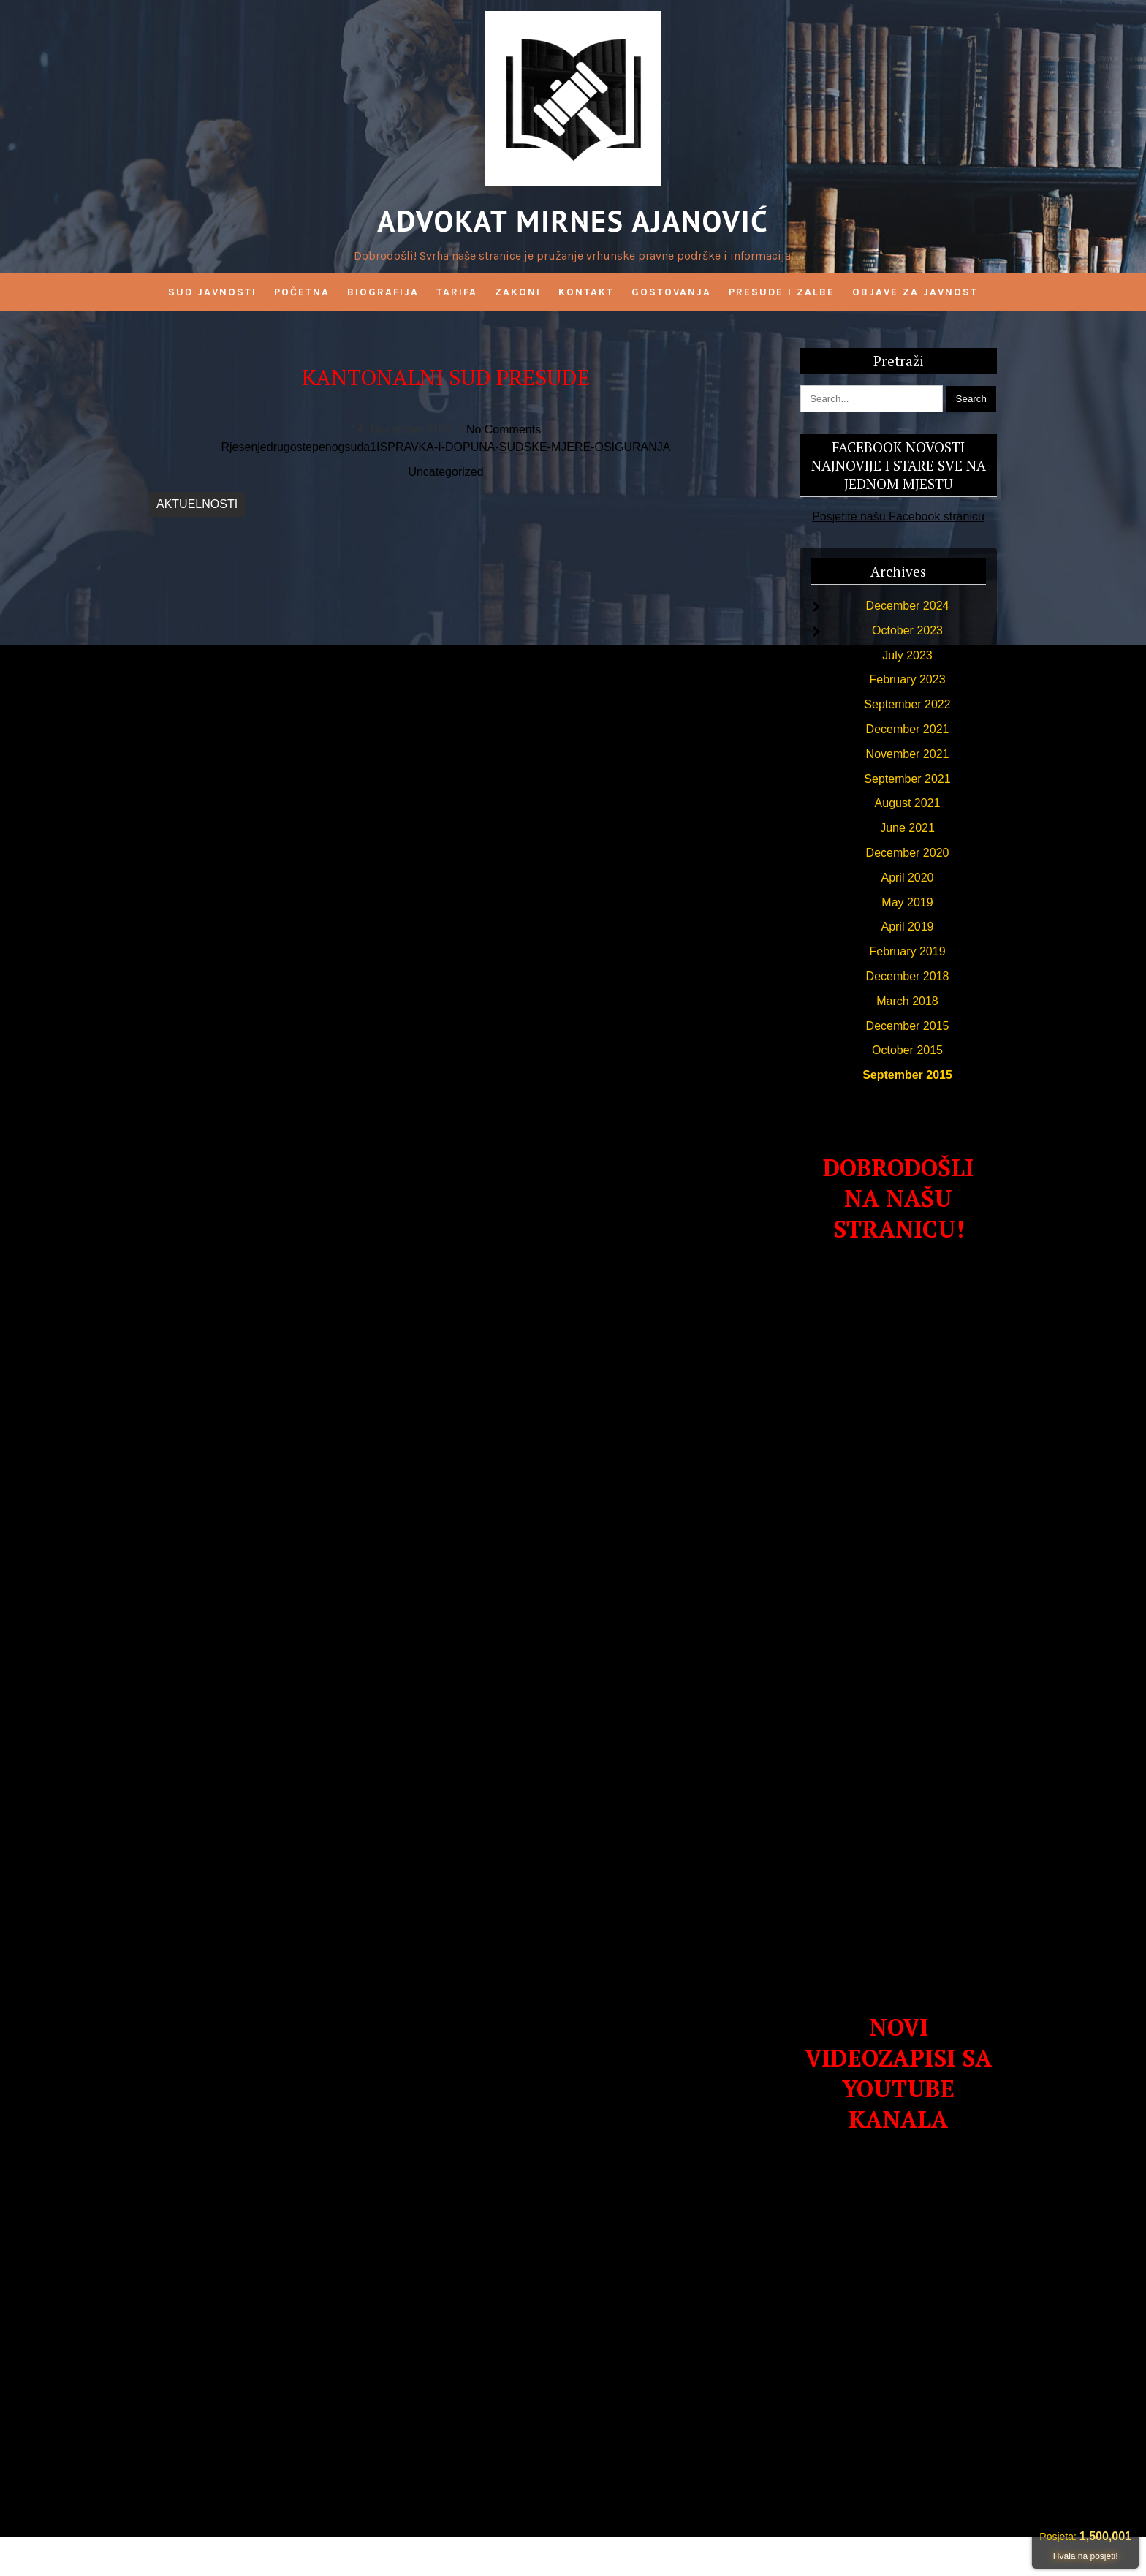 The width and height of the screenshot is (1146, 2576). I want to click on October 2023, so click(907, 630).